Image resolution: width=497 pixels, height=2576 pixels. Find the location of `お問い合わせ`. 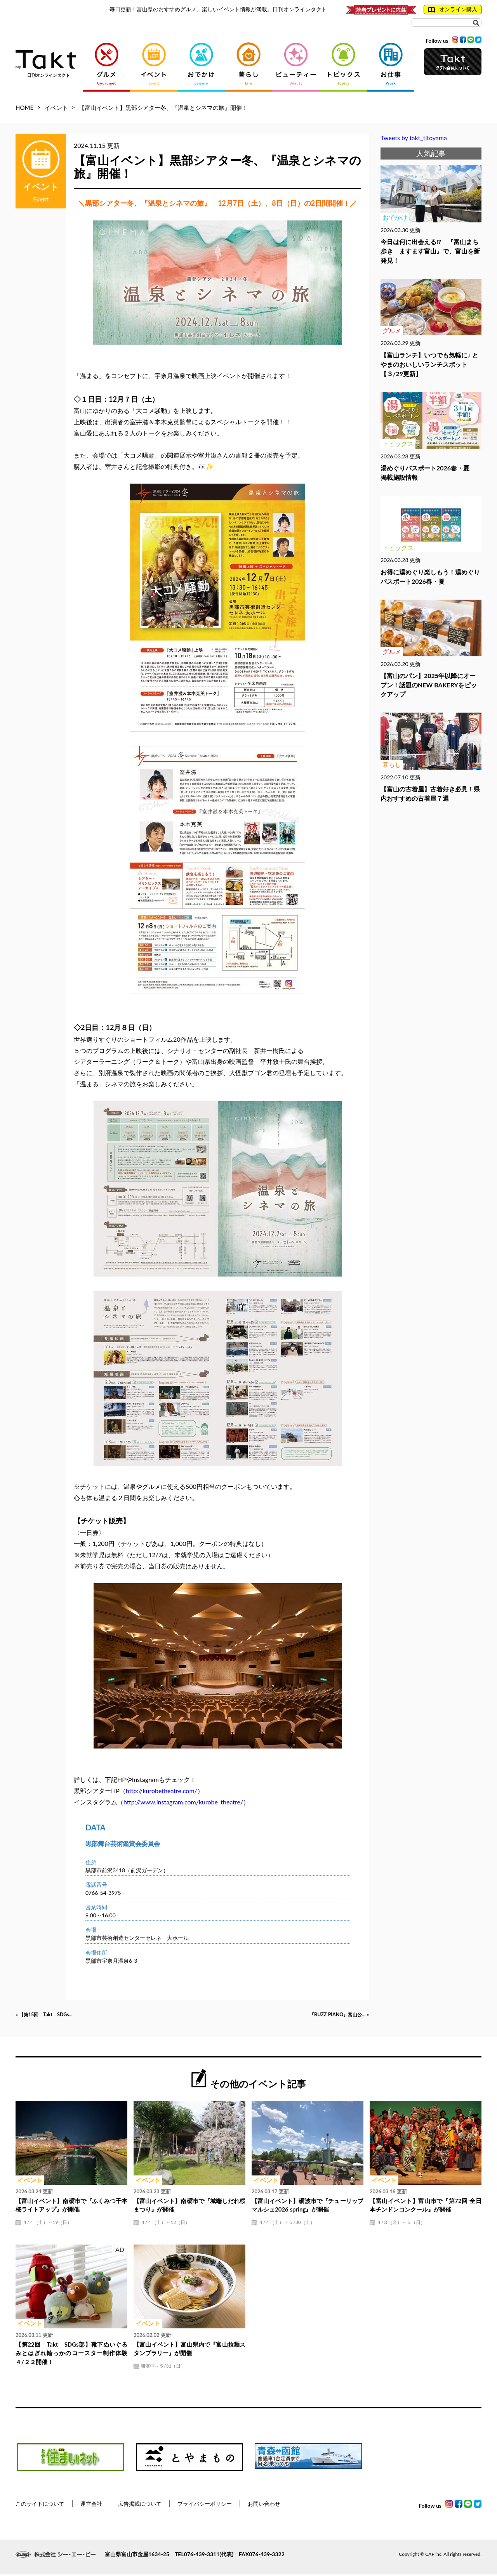

お問い合わせ is located at coordinates (264, 2505).